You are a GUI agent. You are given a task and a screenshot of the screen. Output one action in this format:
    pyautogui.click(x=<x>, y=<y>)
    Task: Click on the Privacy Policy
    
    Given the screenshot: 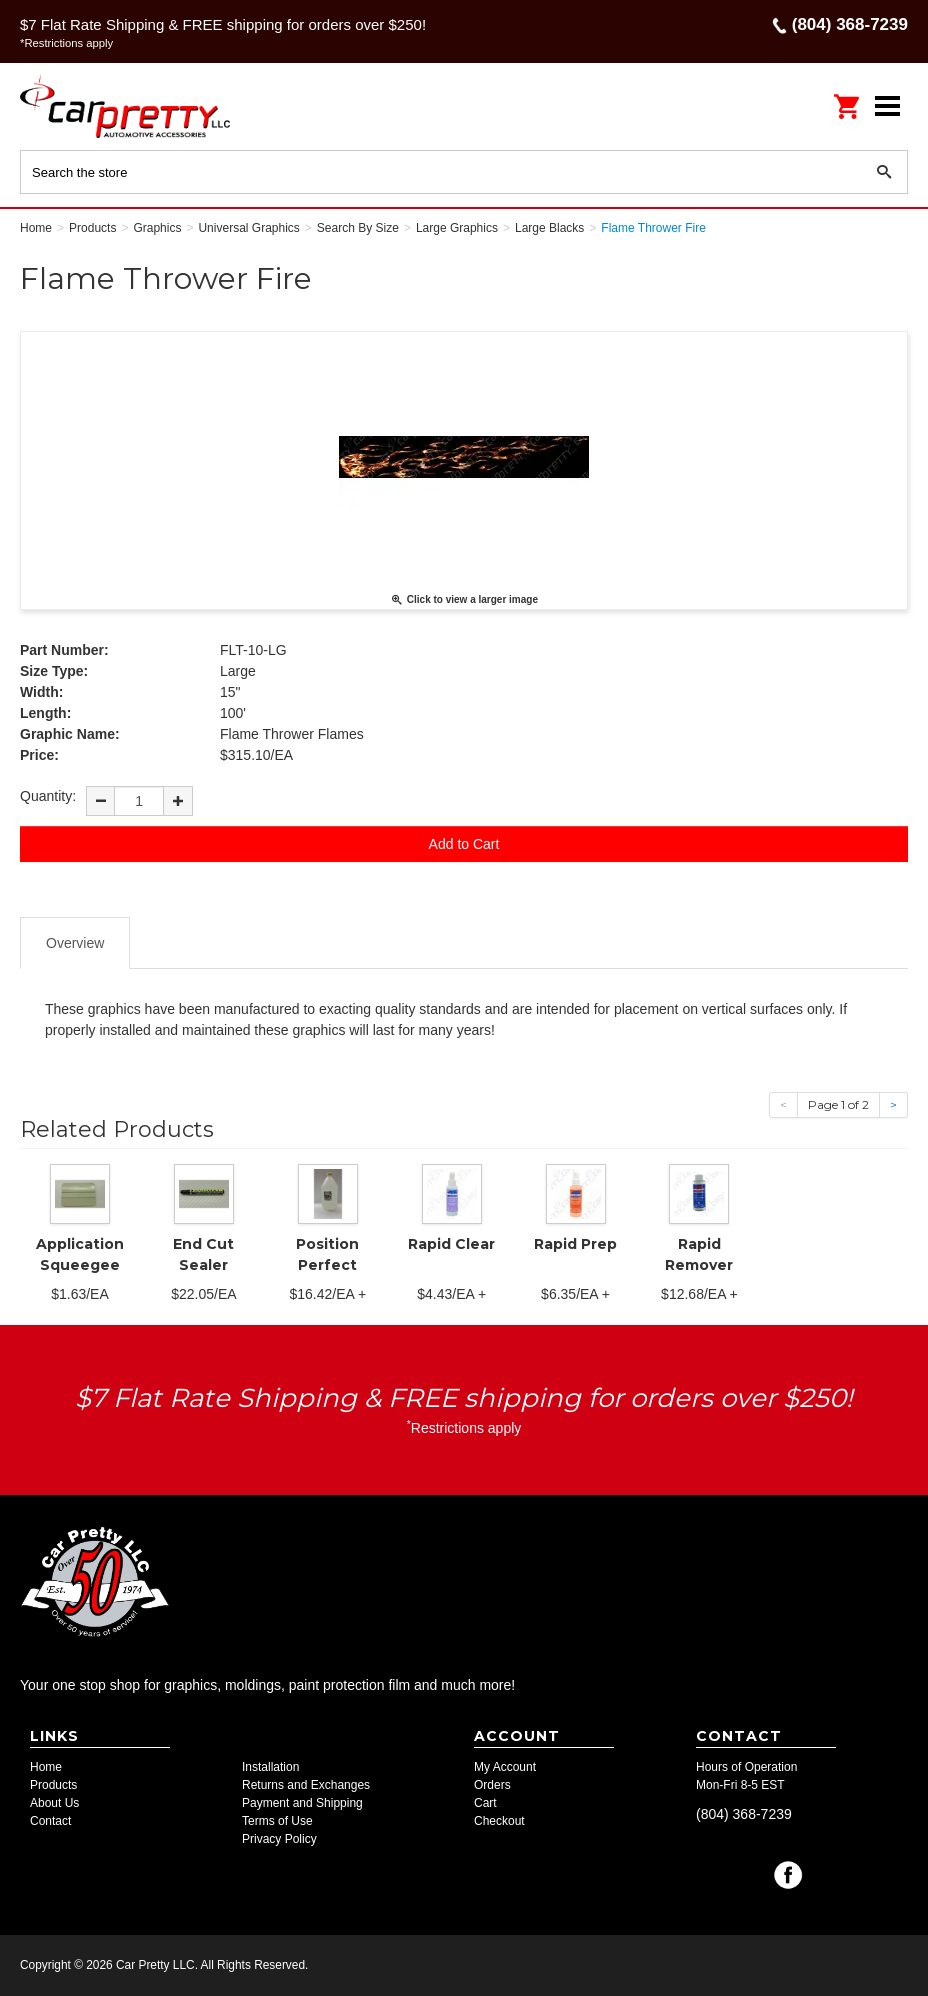 What is the action you would take?
    pyautogui.click(x=279, y=1839)
    